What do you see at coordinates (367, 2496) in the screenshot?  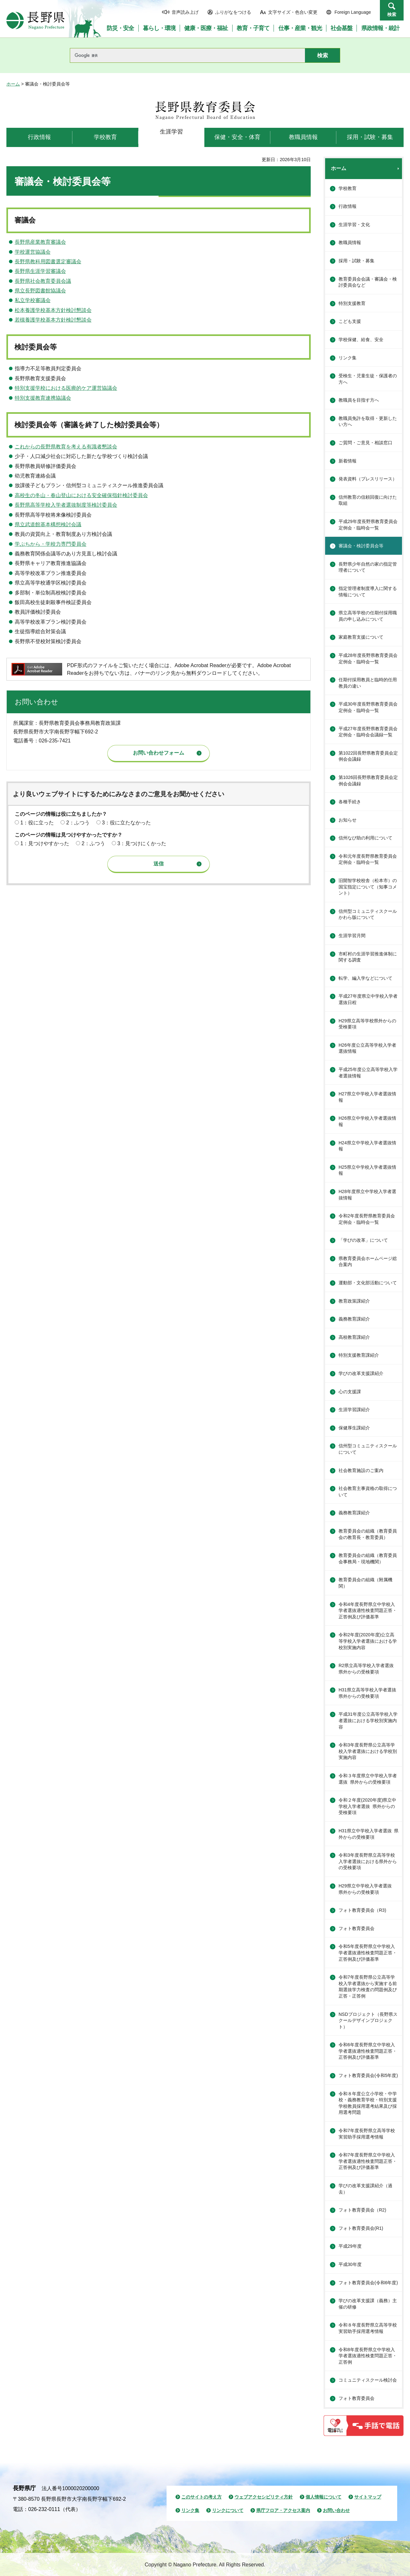 I see `サイトマップ` at bounding box center [367, 2496].